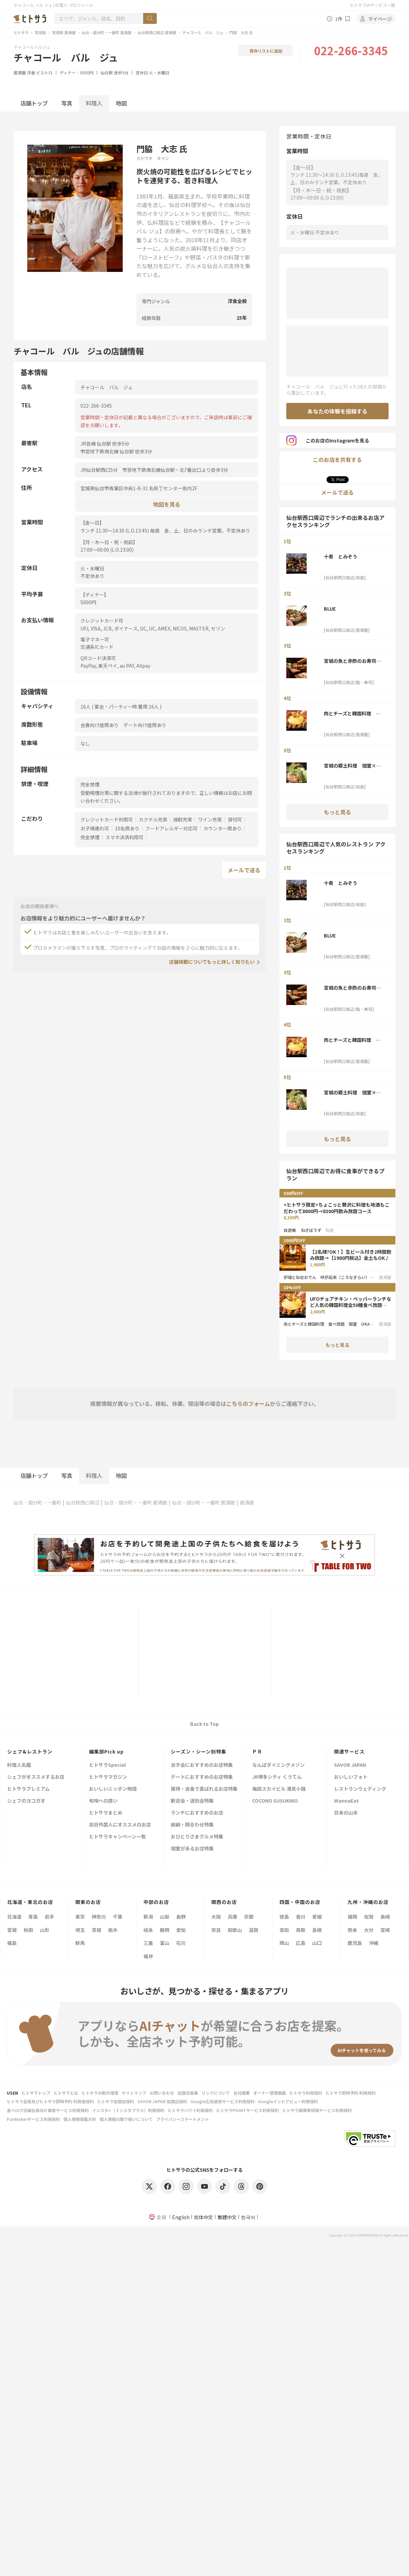  Describe the element at coordinates (182, 2119) in the screenshot. I see `プライバシーステートメント` at that location.